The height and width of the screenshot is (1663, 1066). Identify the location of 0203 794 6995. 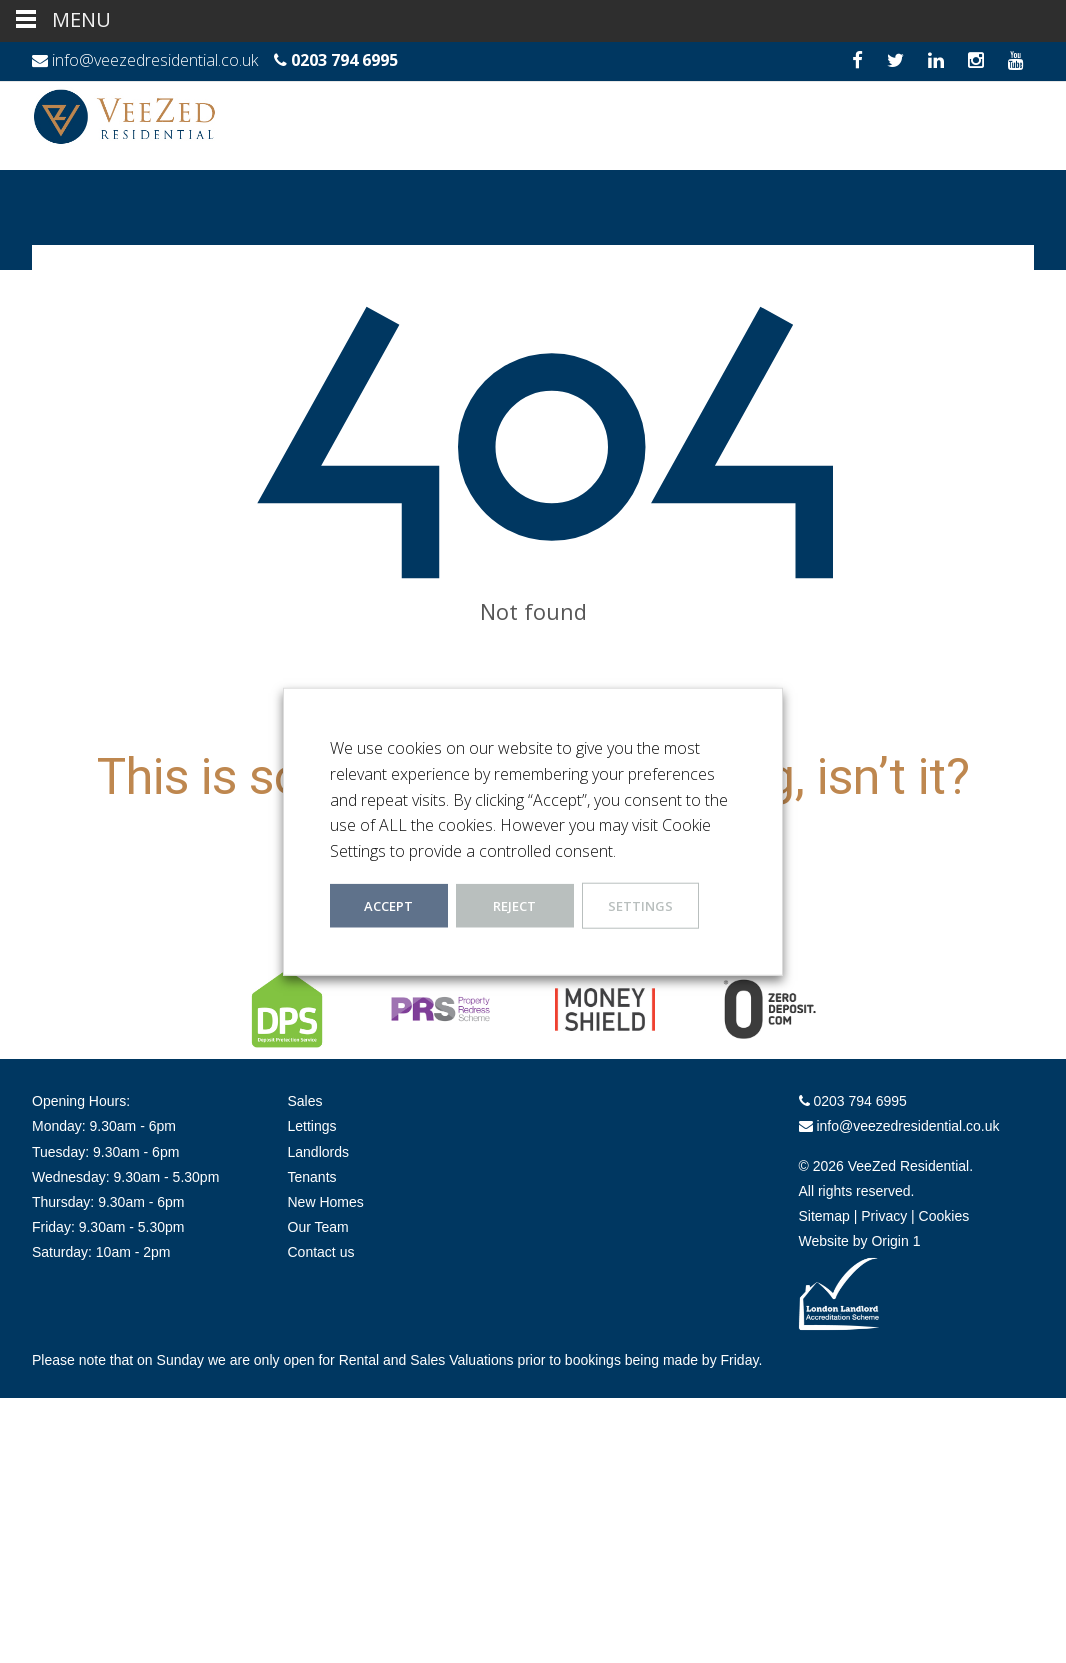
(344, 60).